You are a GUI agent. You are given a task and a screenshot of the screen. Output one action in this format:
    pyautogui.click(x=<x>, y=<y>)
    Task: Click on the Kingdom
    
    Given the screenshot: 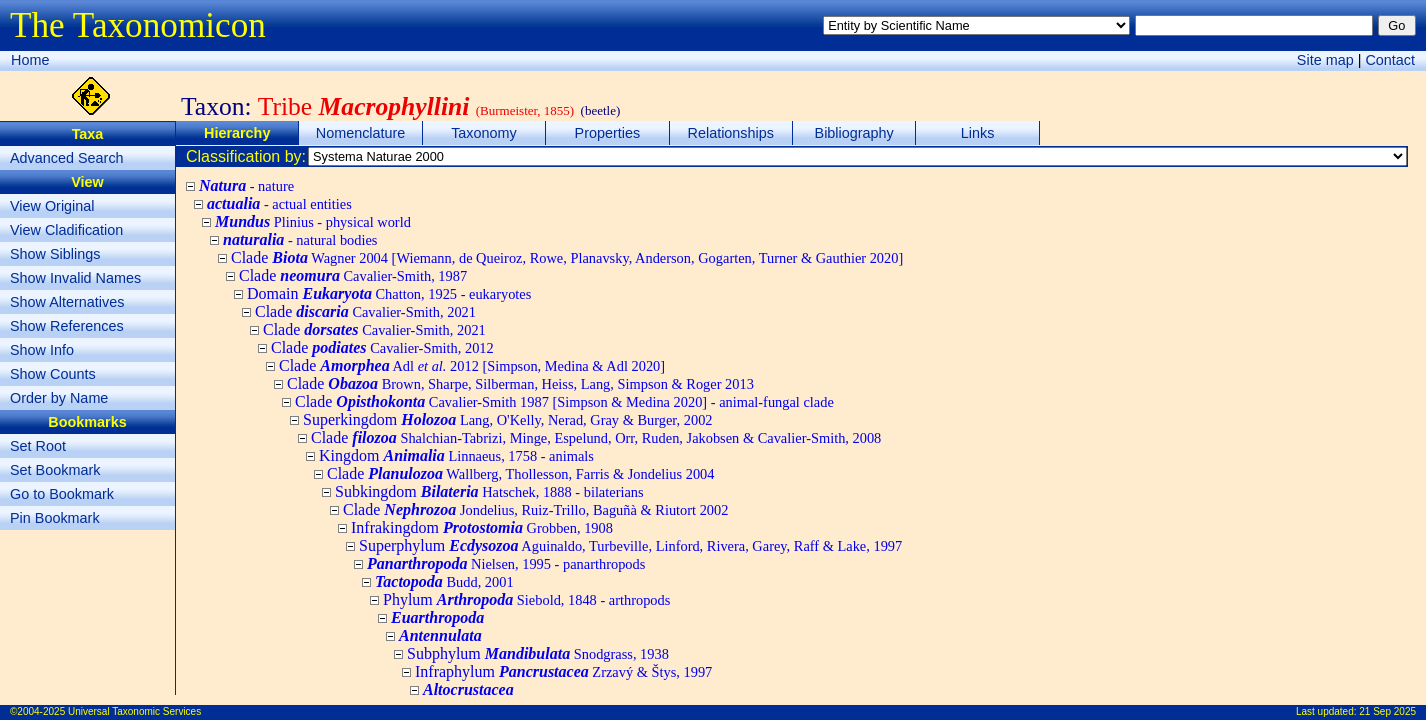 What is the action you would take?
    pyautogui.click(x=456, y=455)
    